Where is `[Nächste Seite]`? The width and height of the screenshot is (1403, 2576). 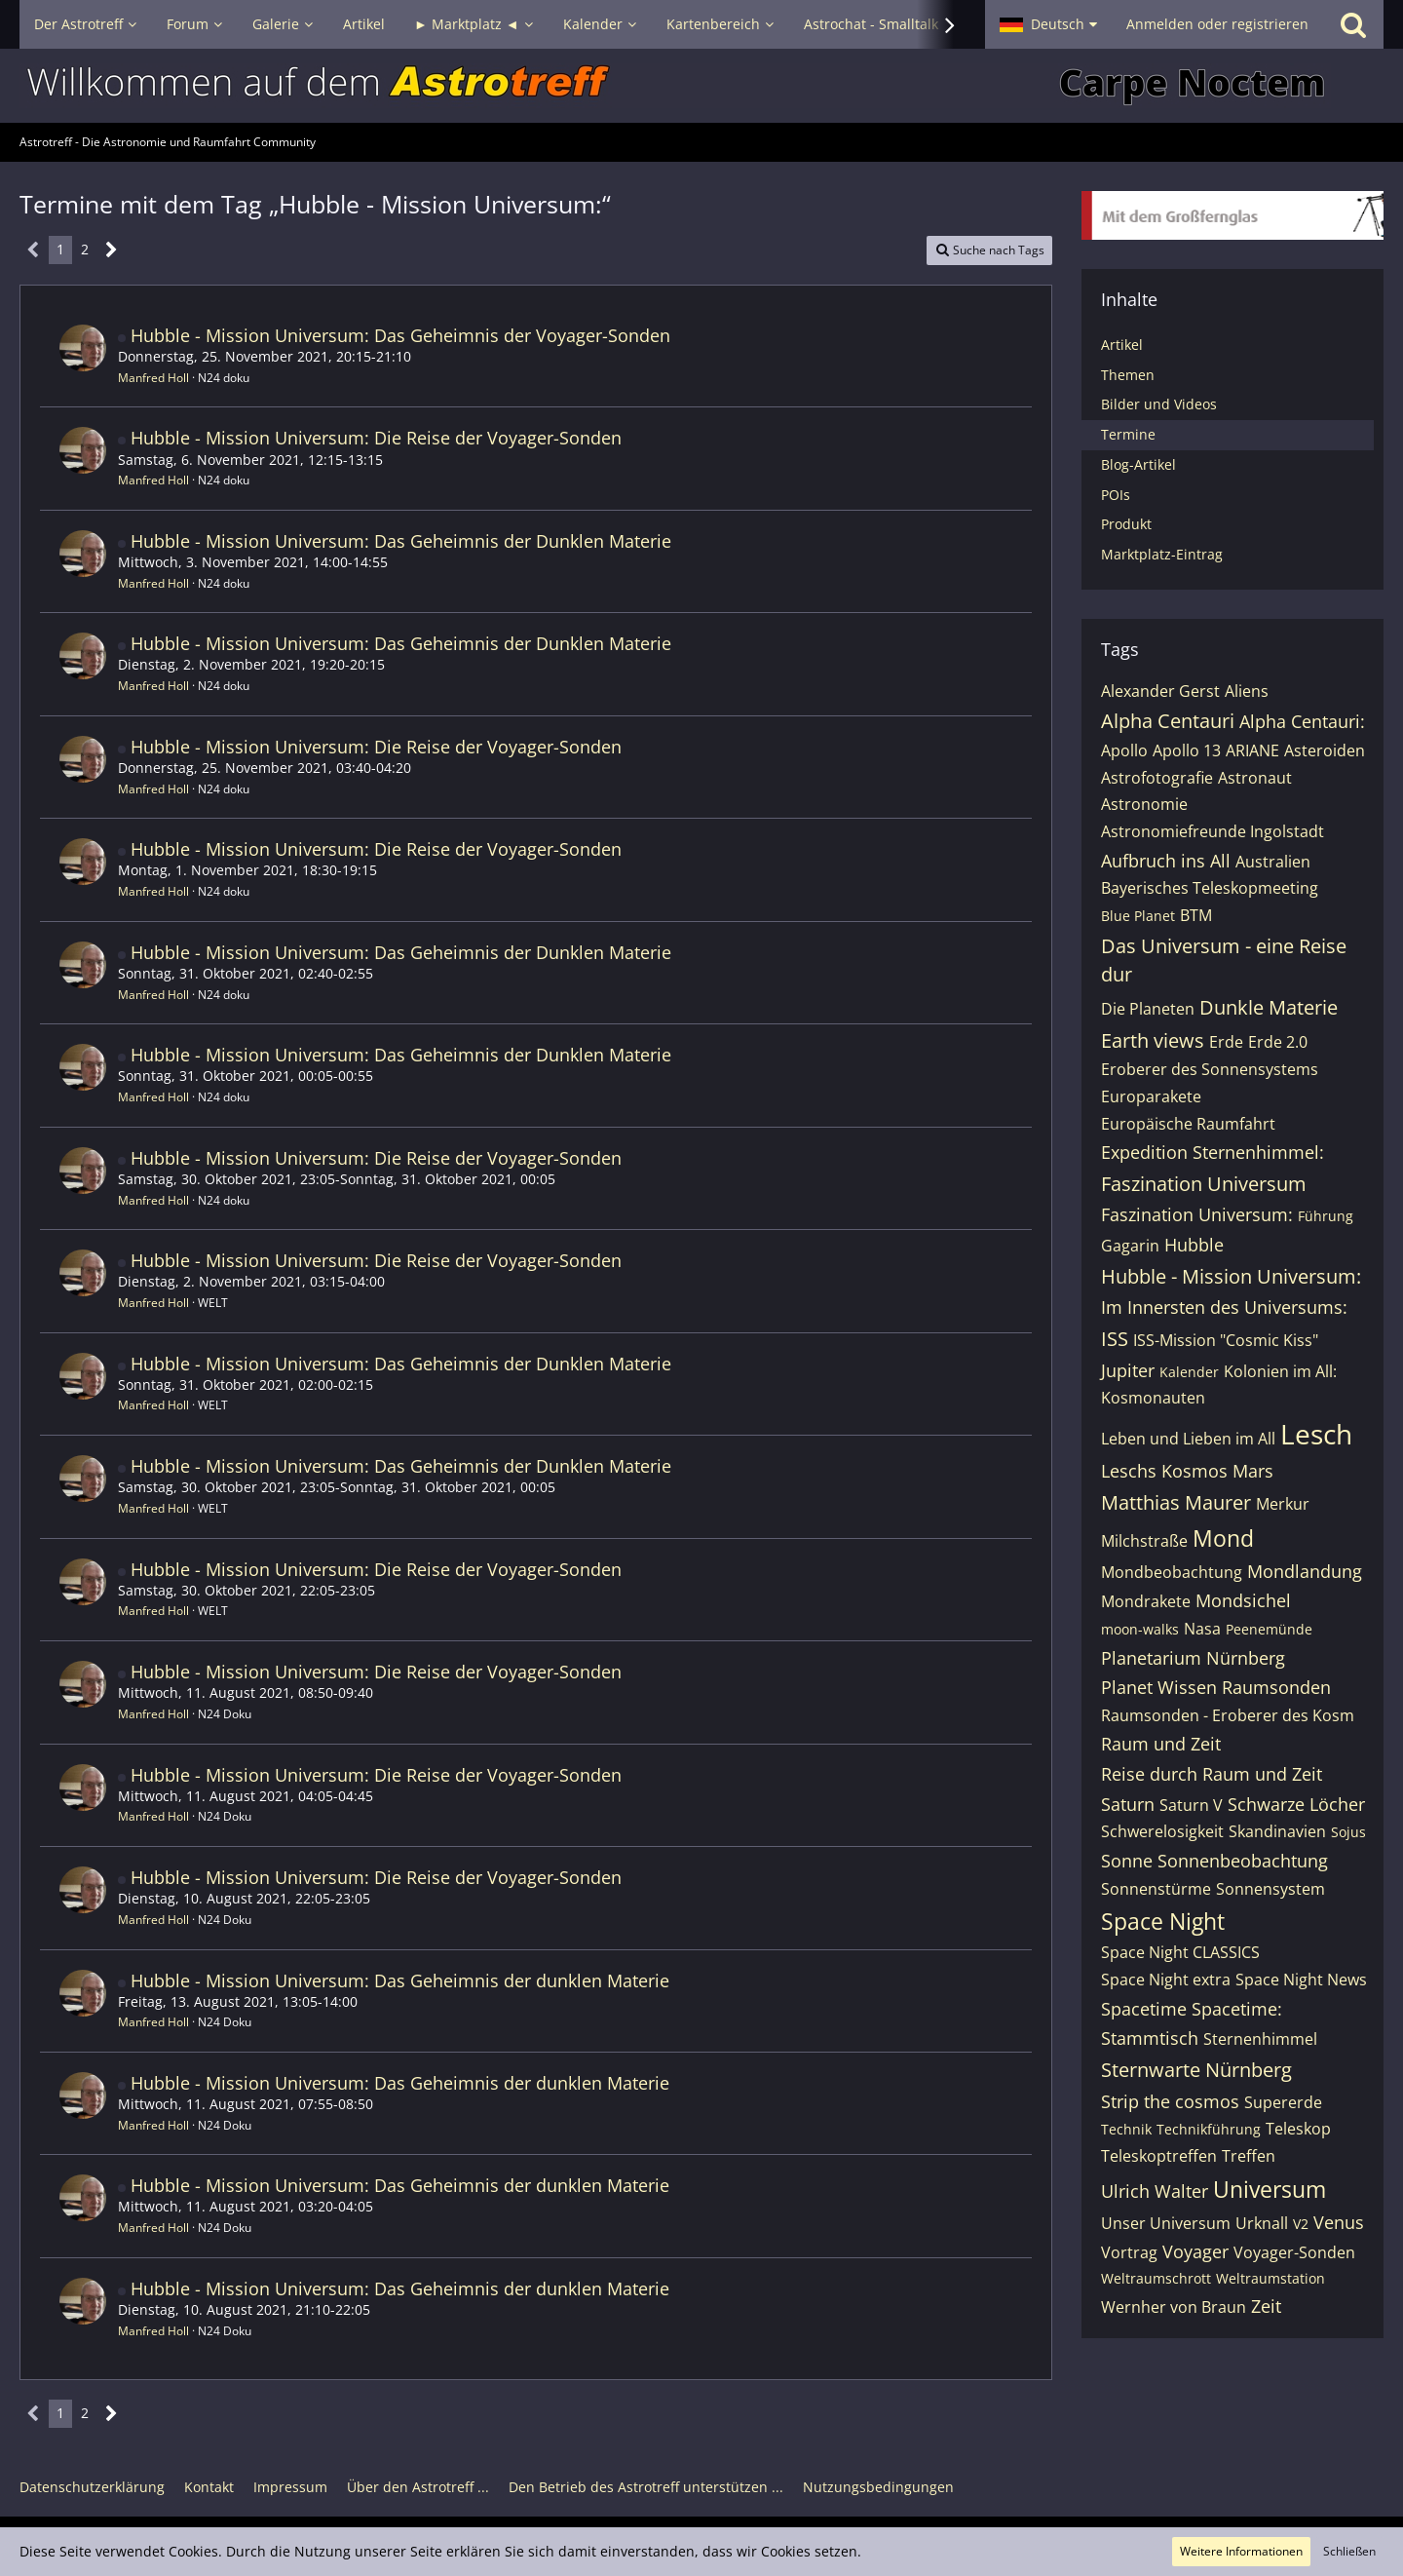 [Nächste Seite] is located at coordinates (111, 250).